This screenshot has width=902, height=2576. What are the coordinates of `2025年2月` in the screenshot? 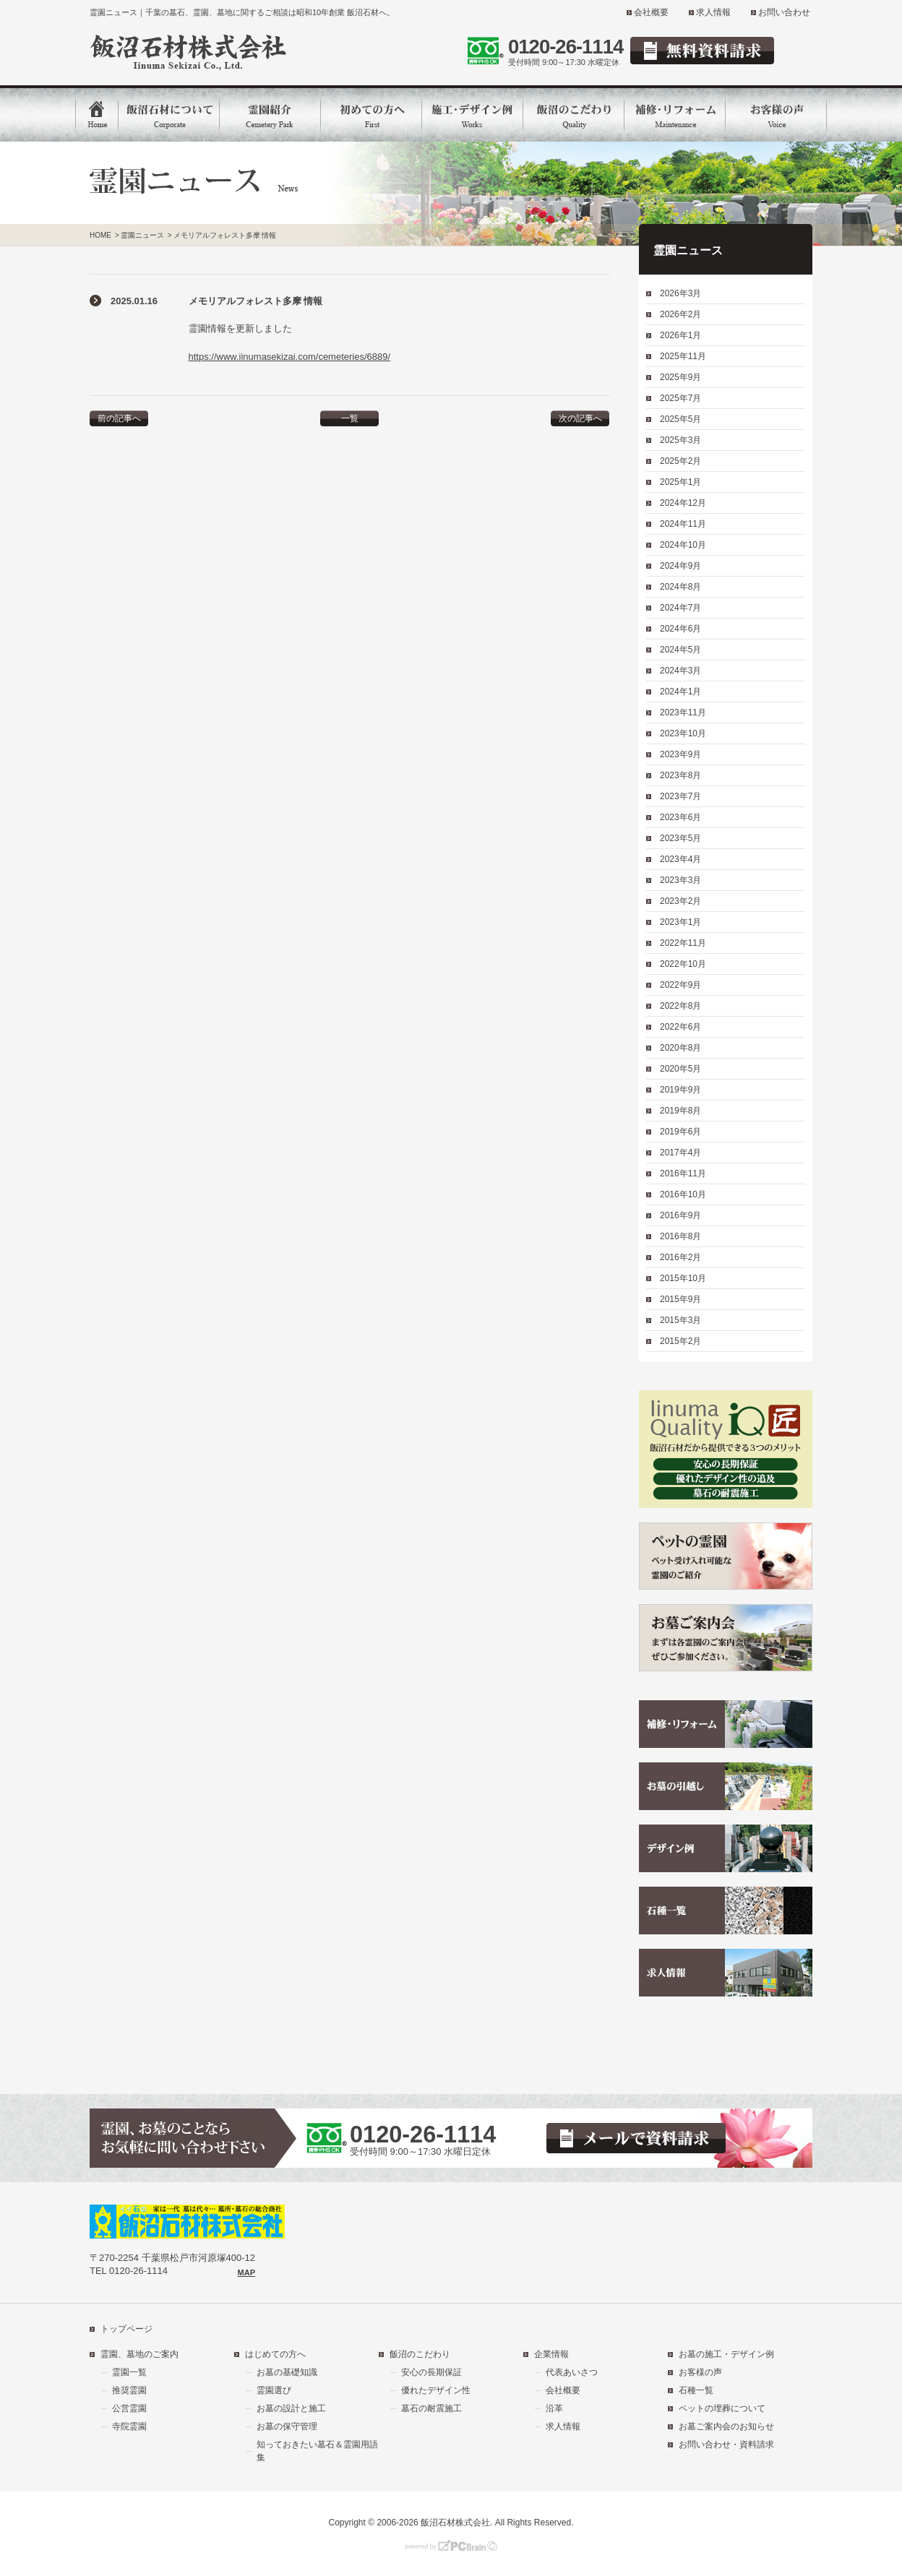 It's located at (680, 461).